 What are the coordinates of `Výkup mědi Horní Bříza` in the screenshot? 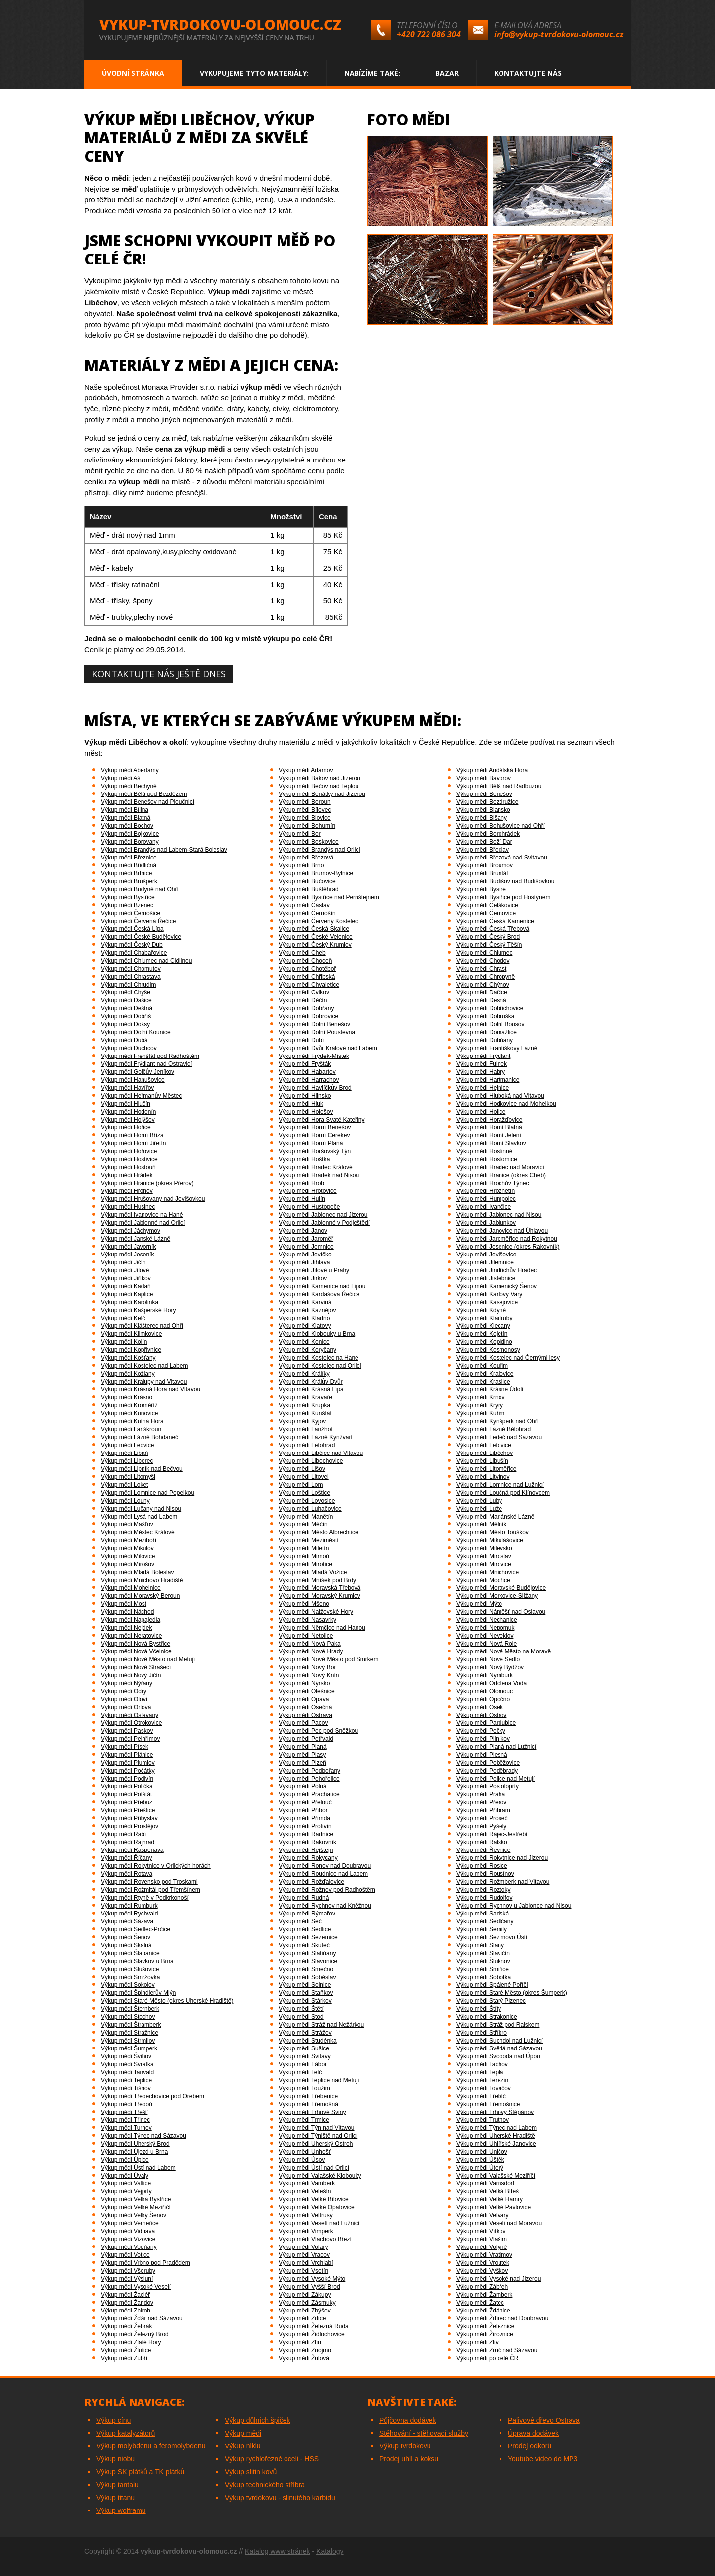 It's located at (132, 1135).